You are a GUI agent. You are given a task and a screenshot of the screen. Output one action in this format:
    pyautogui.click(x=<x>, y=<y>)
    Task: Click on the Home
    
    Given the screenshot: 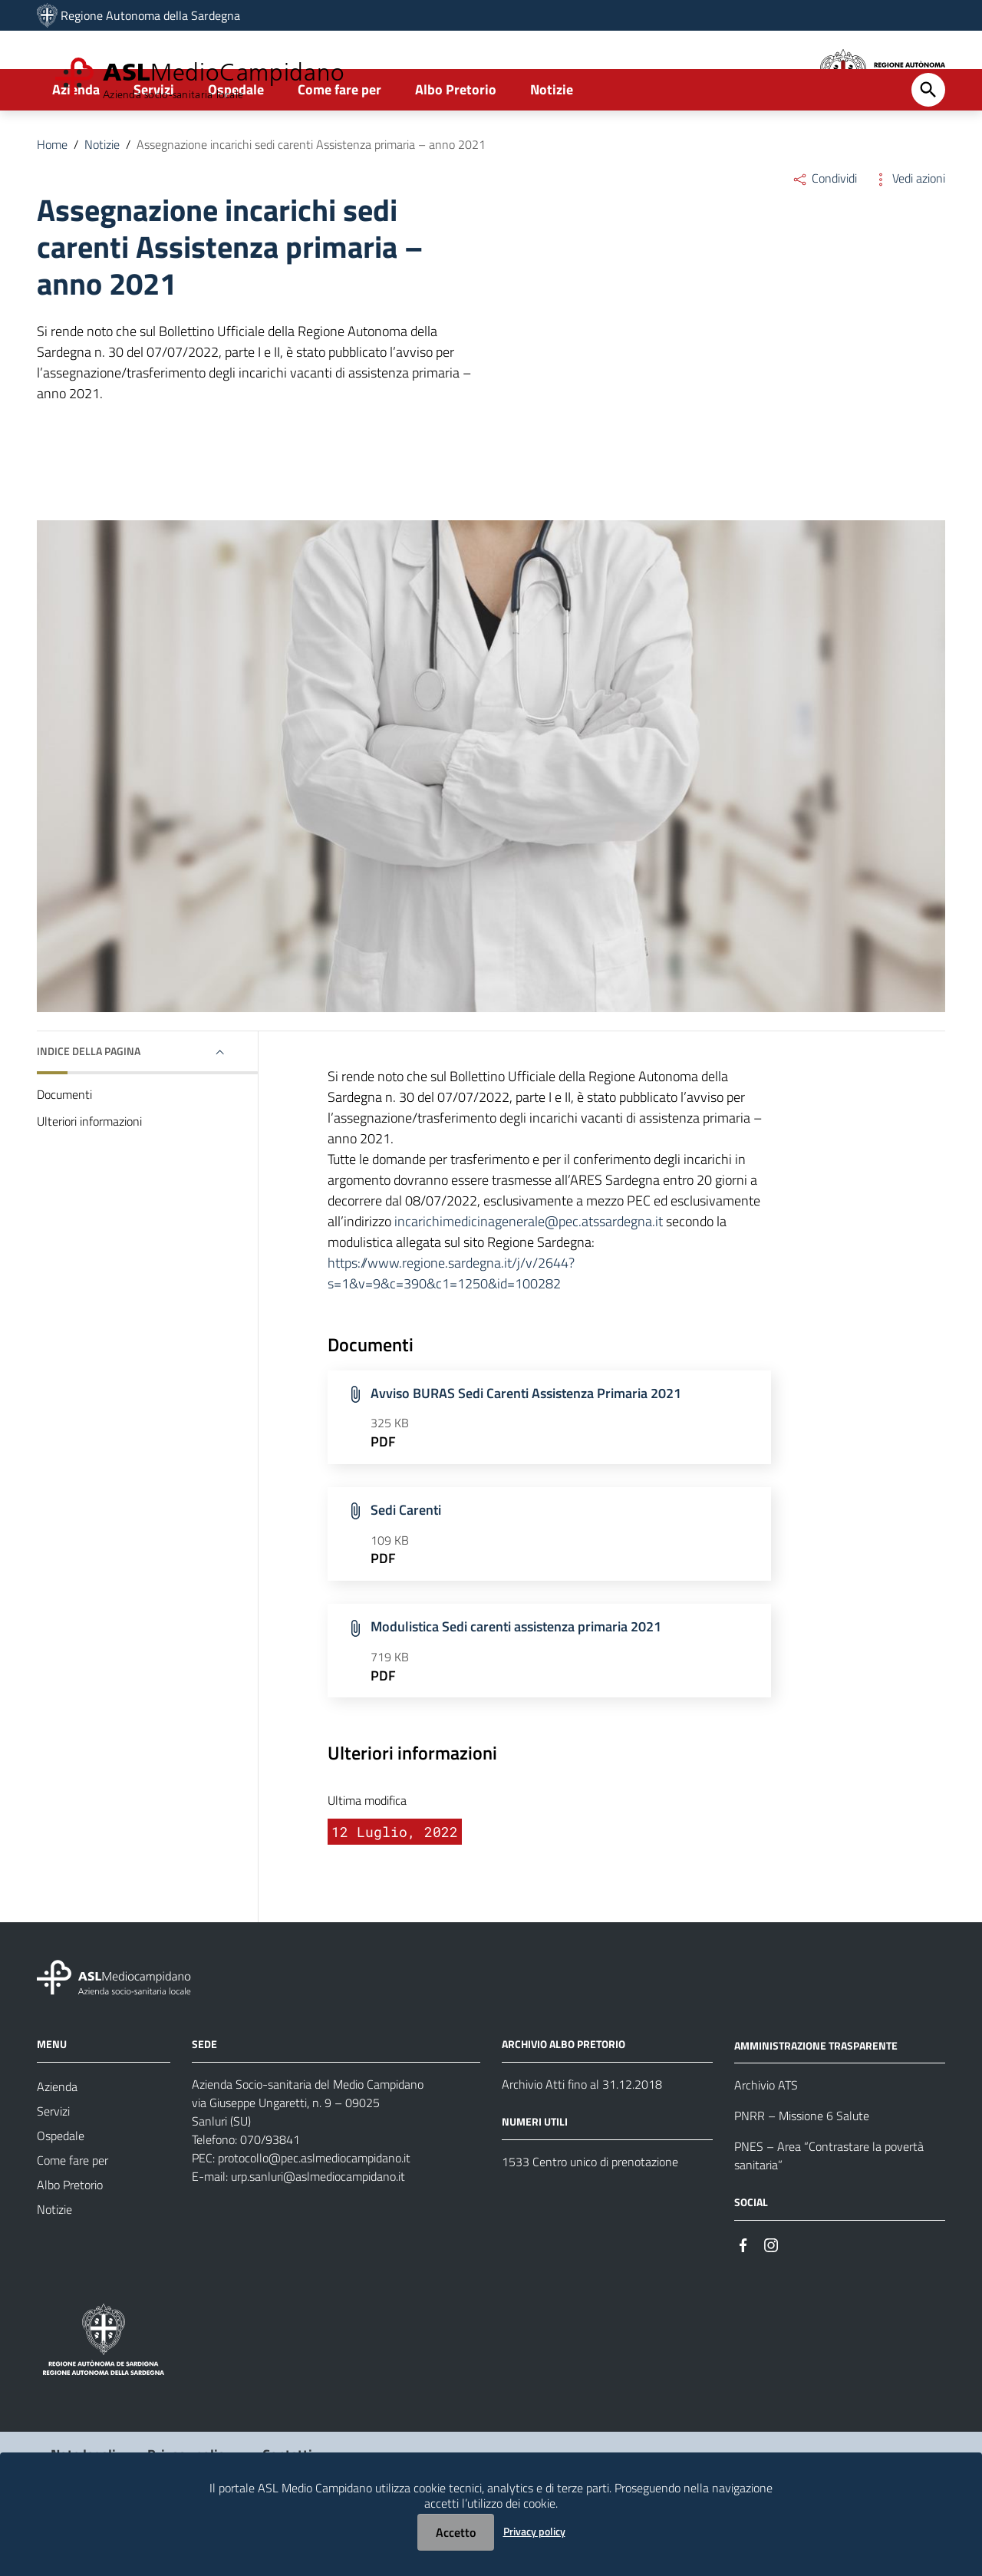 What is the action you would take?
    pyautogui.click(x=52, y=198)
    